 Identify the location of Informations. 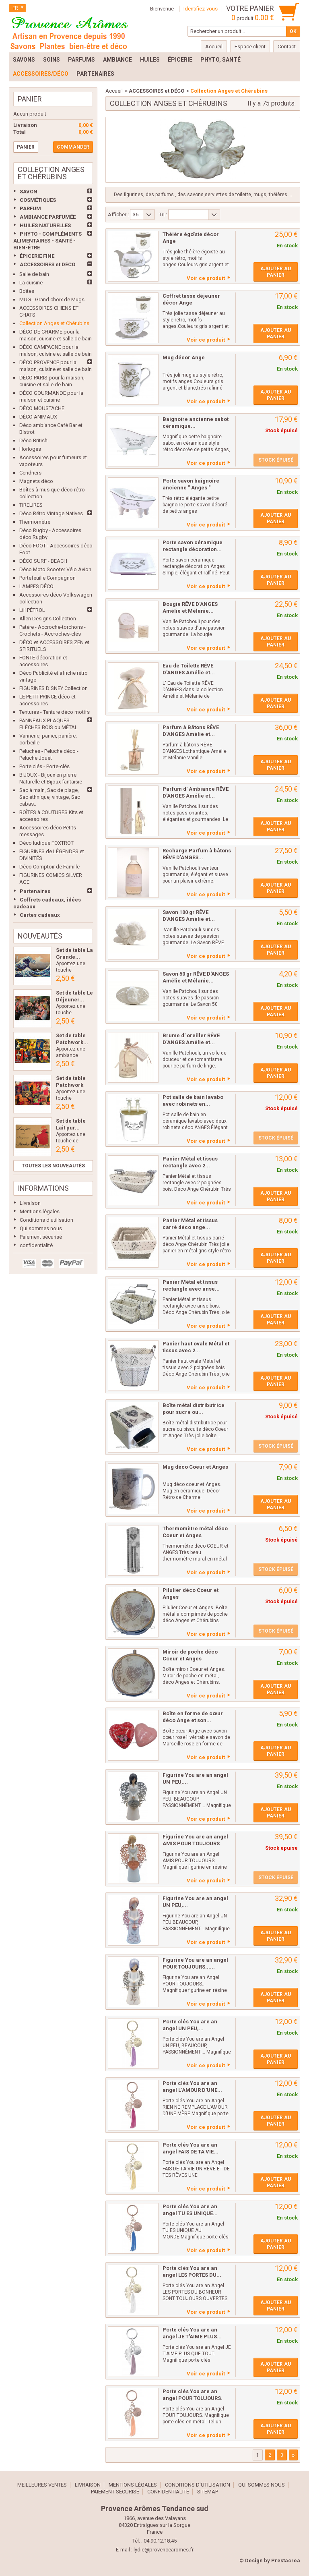
(43, 1188).